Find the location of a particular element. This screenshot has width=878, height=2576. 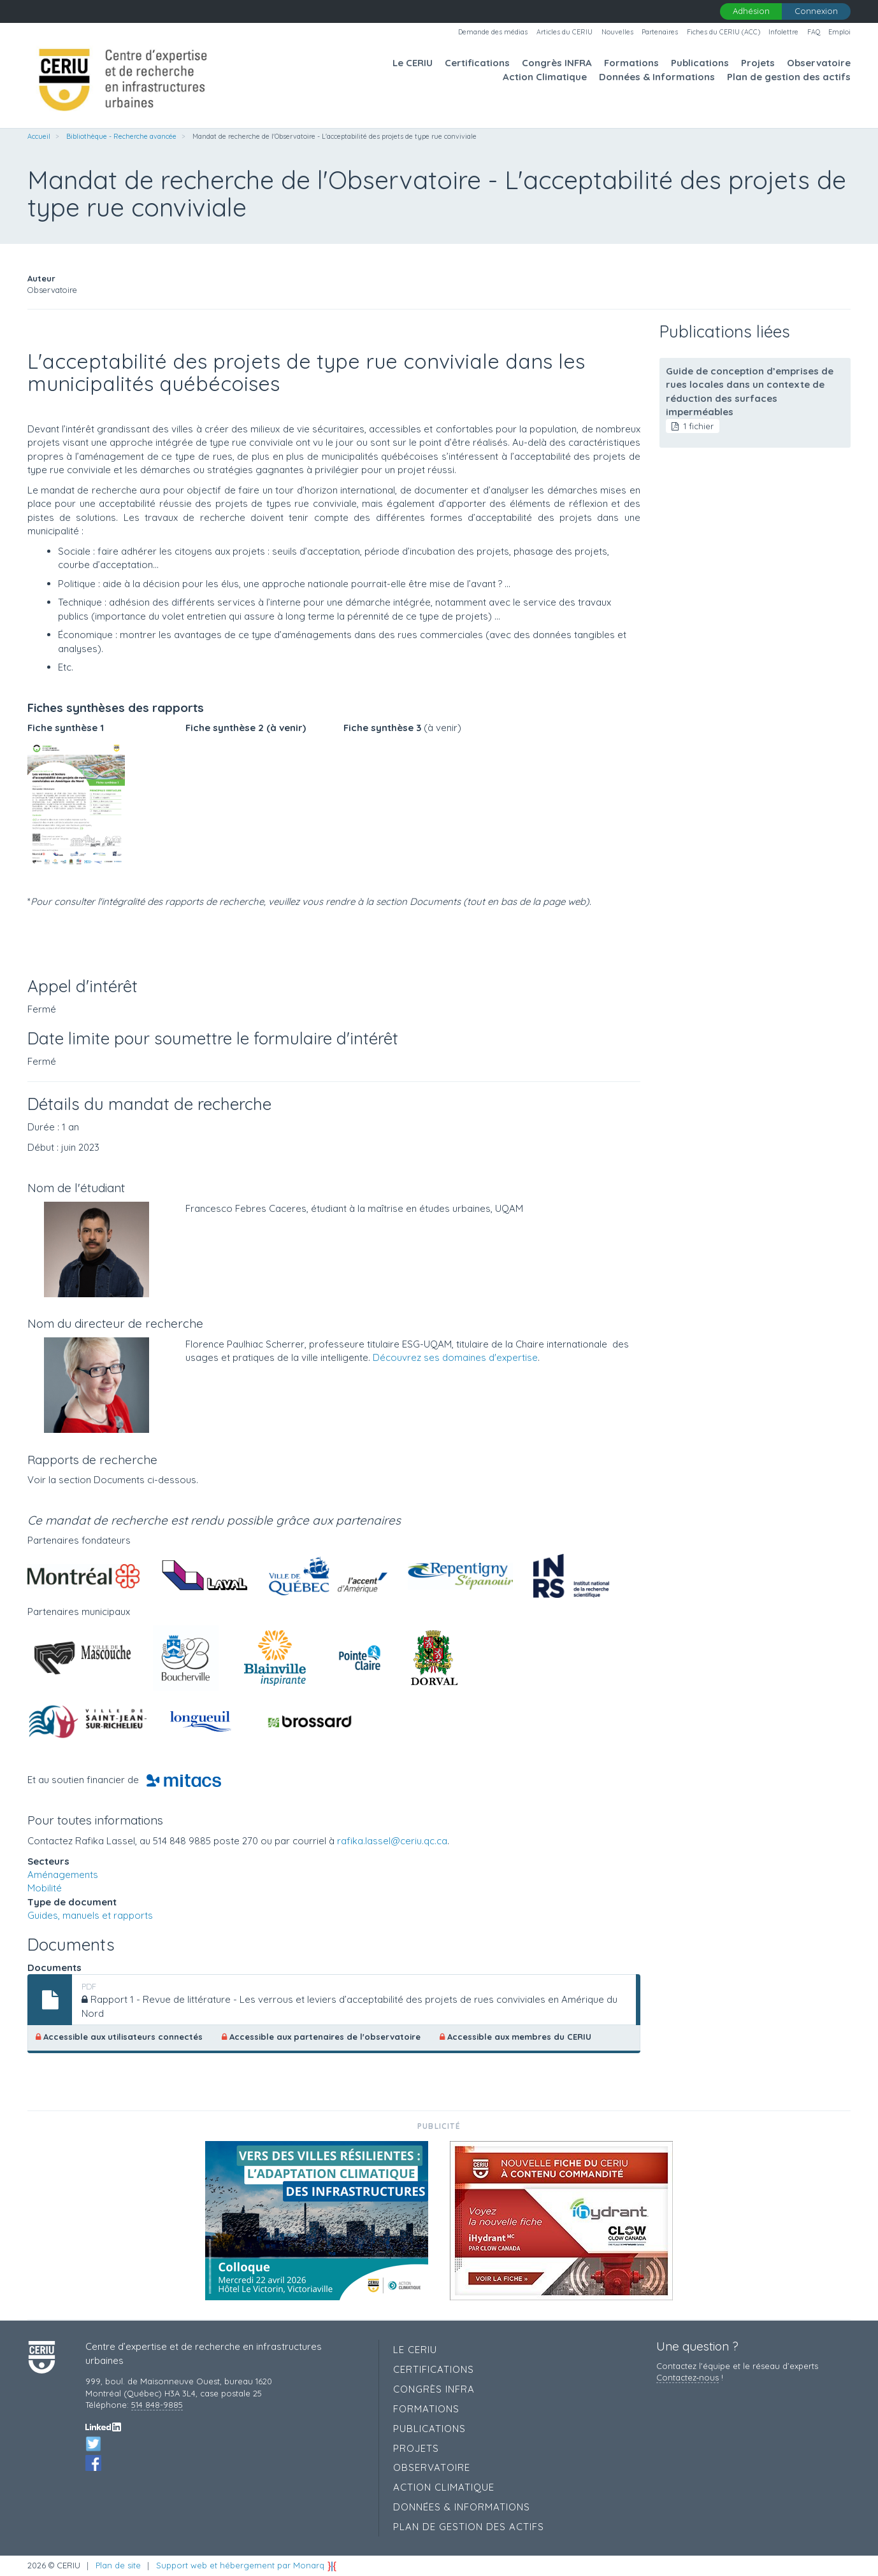

Plan de site is located at coordinates (118, 2565).